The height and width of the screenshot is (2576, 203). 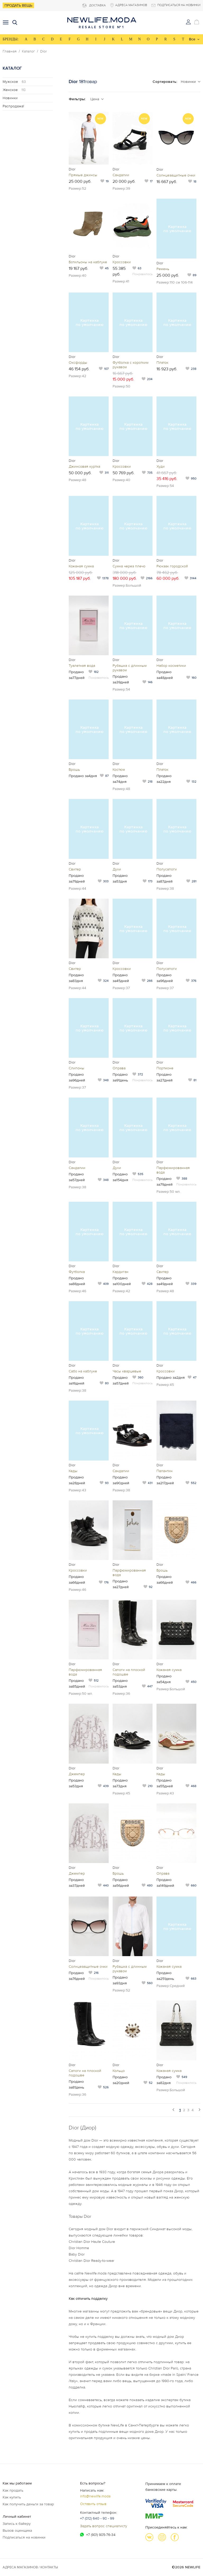 I want to click on Dior, so click(x=43, y=51).